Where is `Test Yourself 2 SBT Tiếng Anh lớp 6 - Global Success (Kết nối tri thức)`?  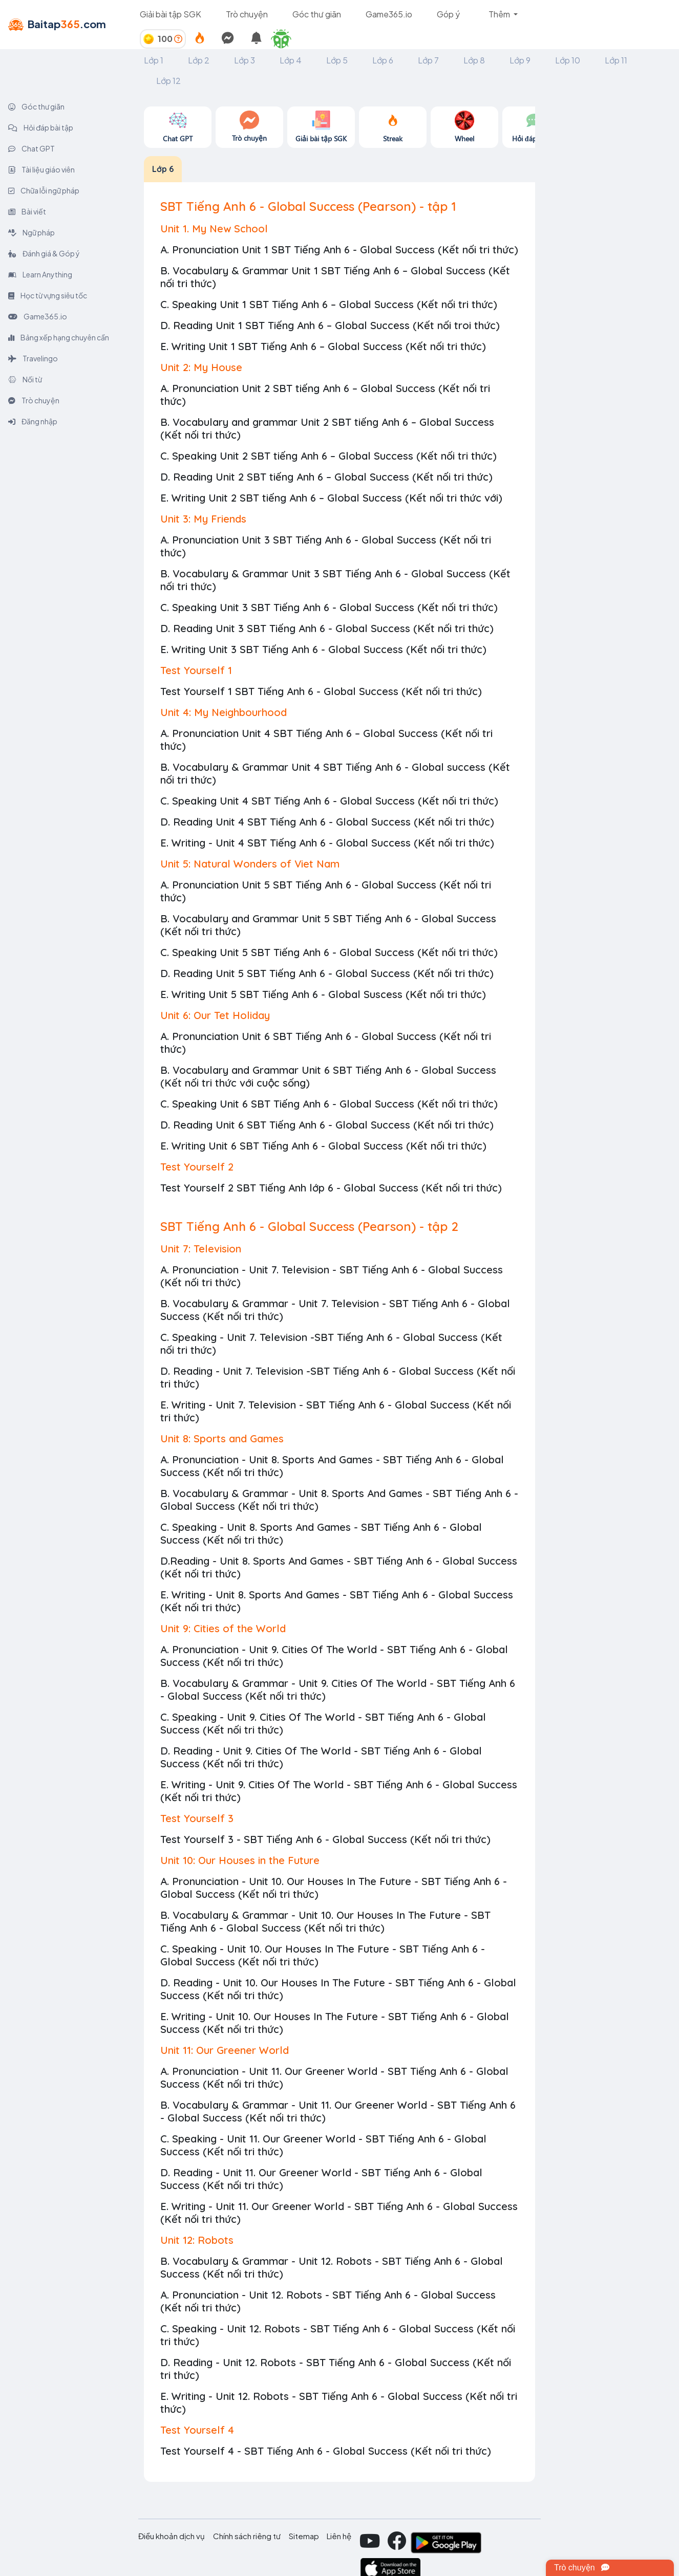
Test Yourself 2 SBT Tiếng Anh lớp 6 - Global Success (Kết nối tri thức) is located at coordinates (331, 1187).